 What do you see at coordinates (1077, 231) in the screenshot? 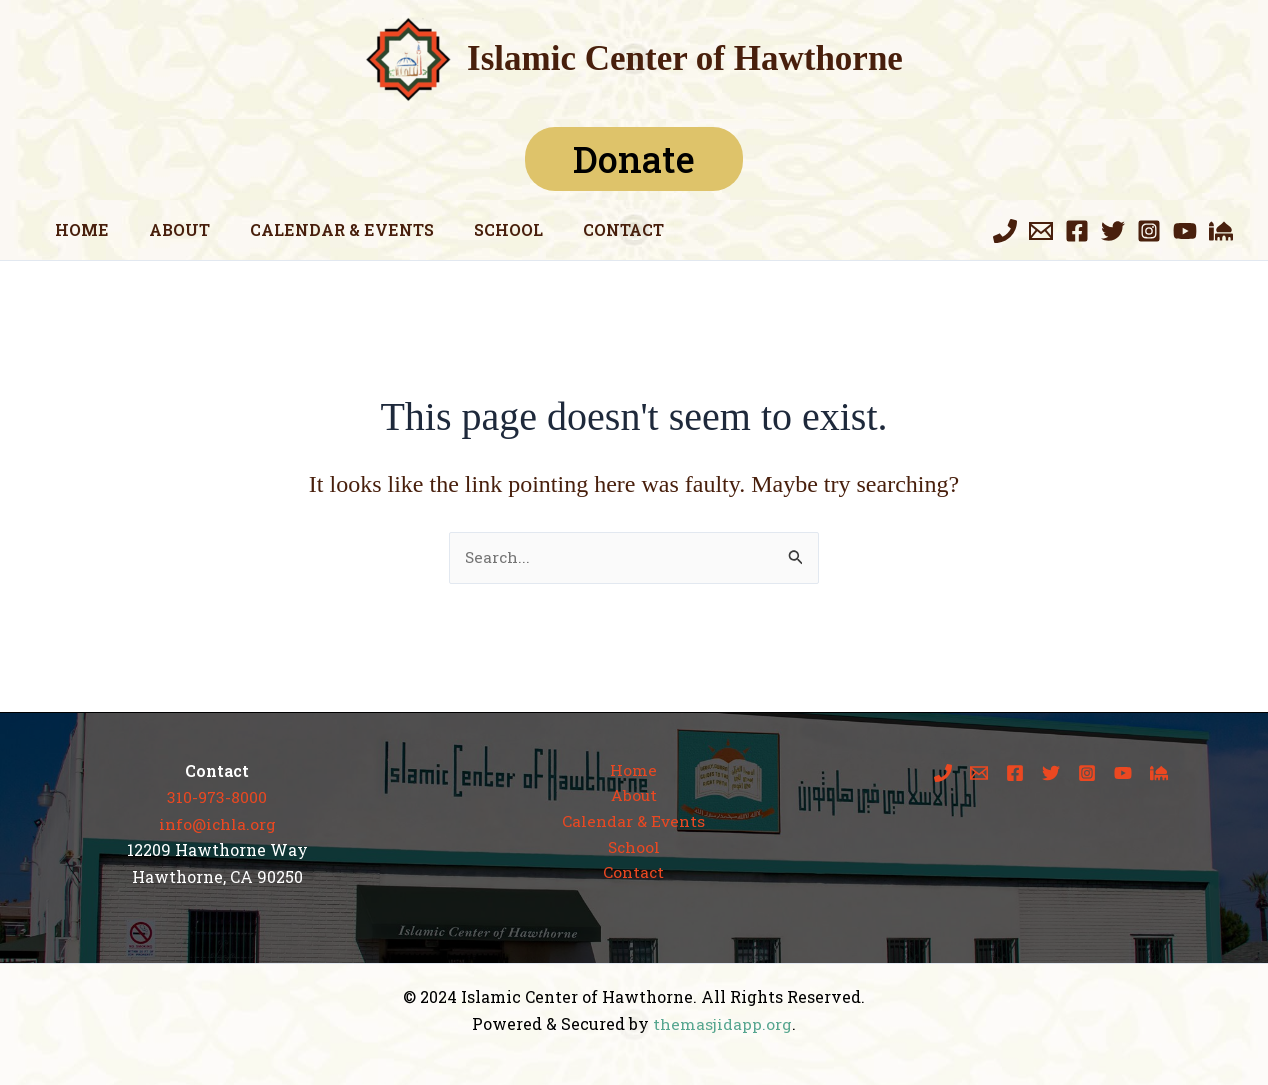
I see `[Facebook]` at bounding box center [1077, 231].